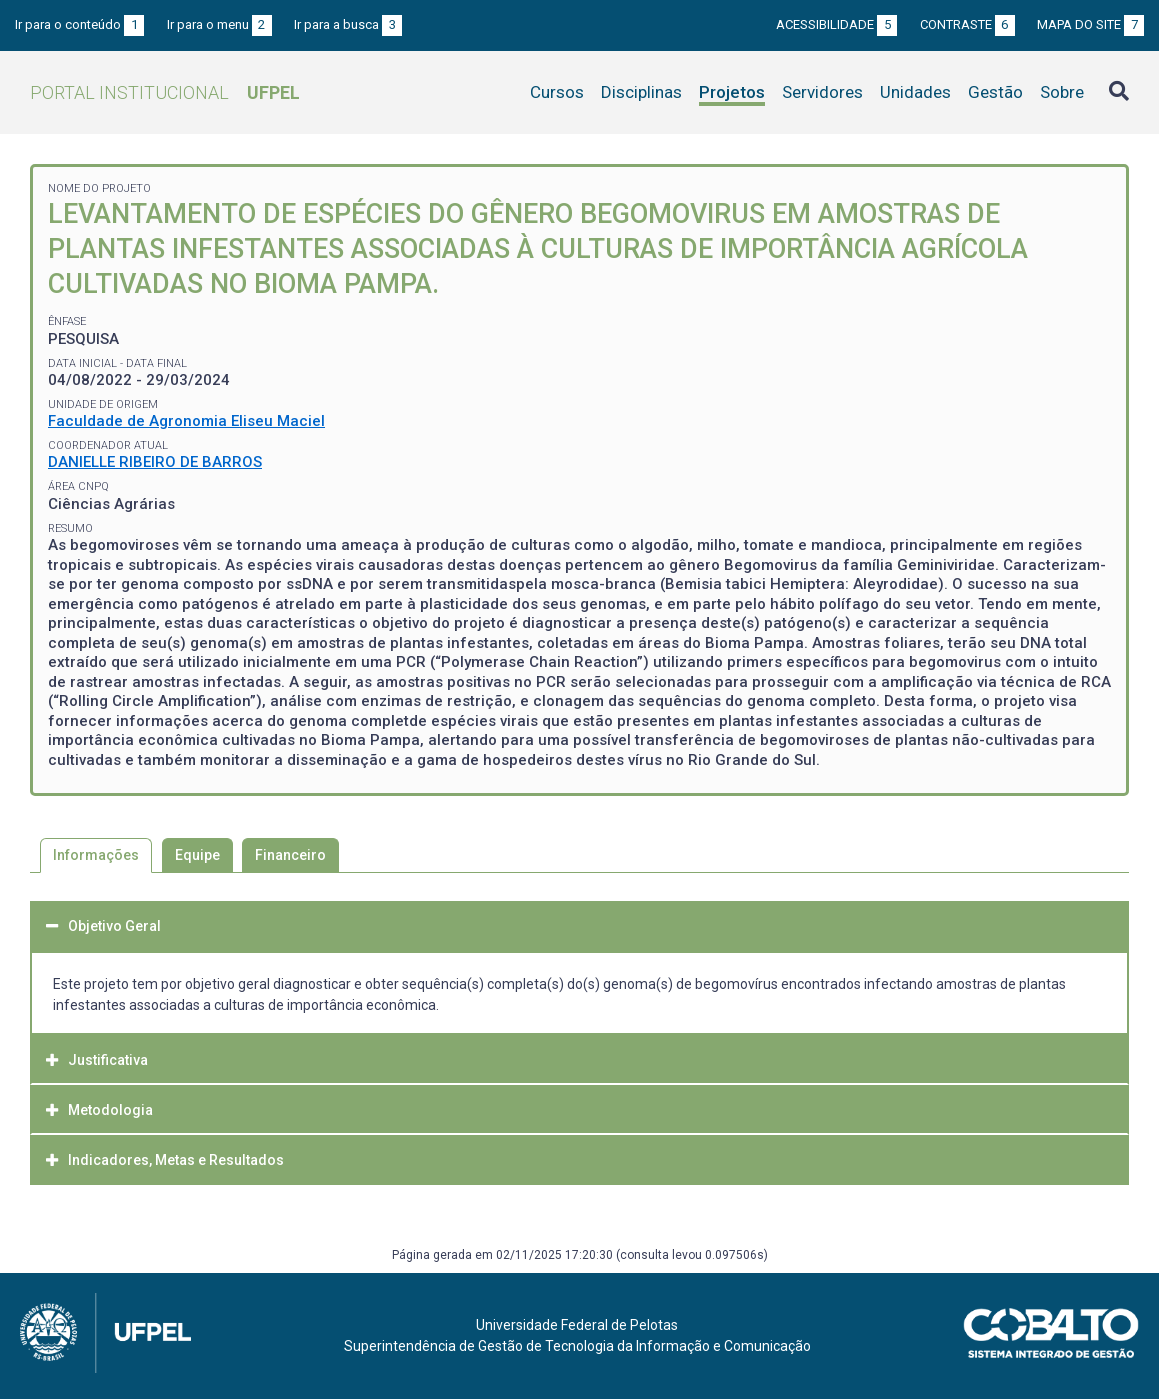 This screenshot has width=1159, height=1399. Describe the element at coordinates (836, 24) in the screenshot. I see `Acessibilidade` at that location.